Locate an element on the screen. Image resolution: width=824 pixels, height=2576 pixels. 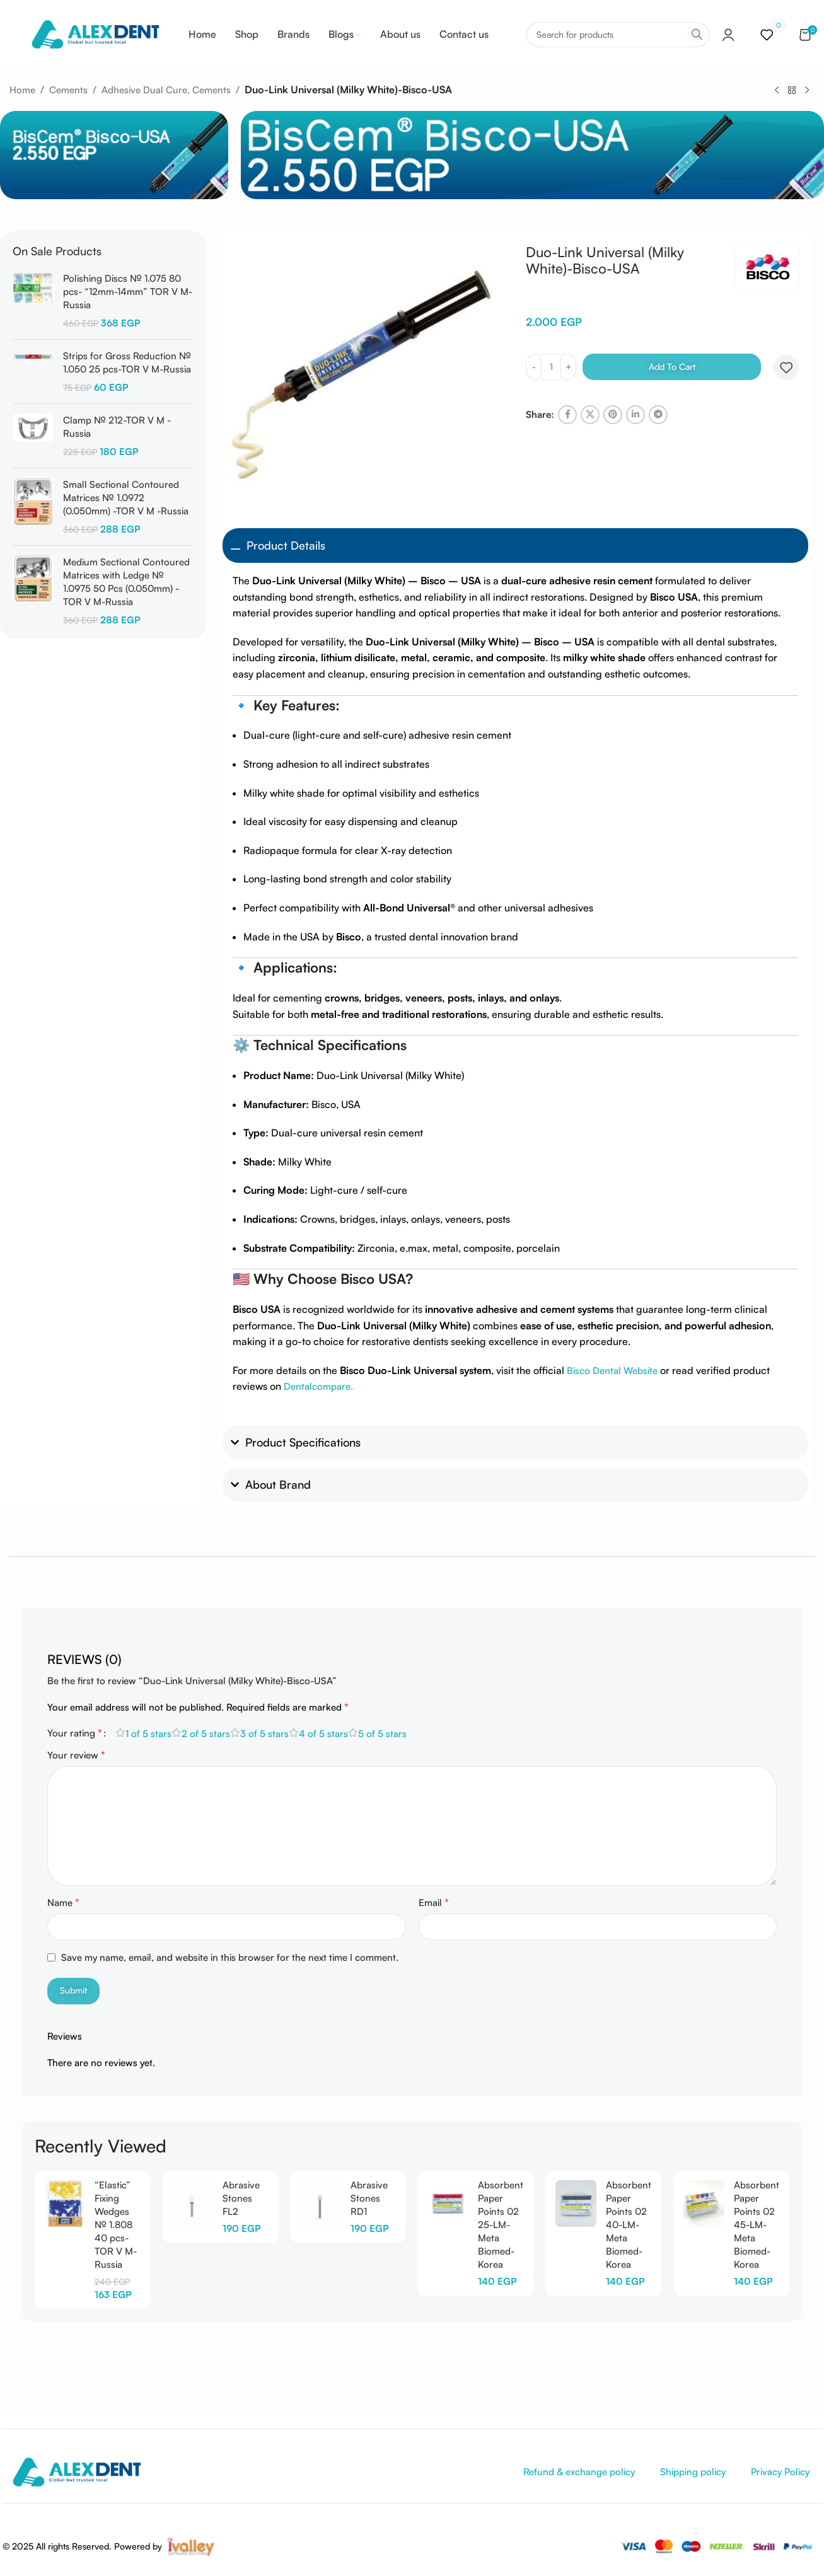
5 of 5 stars [radio] is located at coordinates (382, 1734).